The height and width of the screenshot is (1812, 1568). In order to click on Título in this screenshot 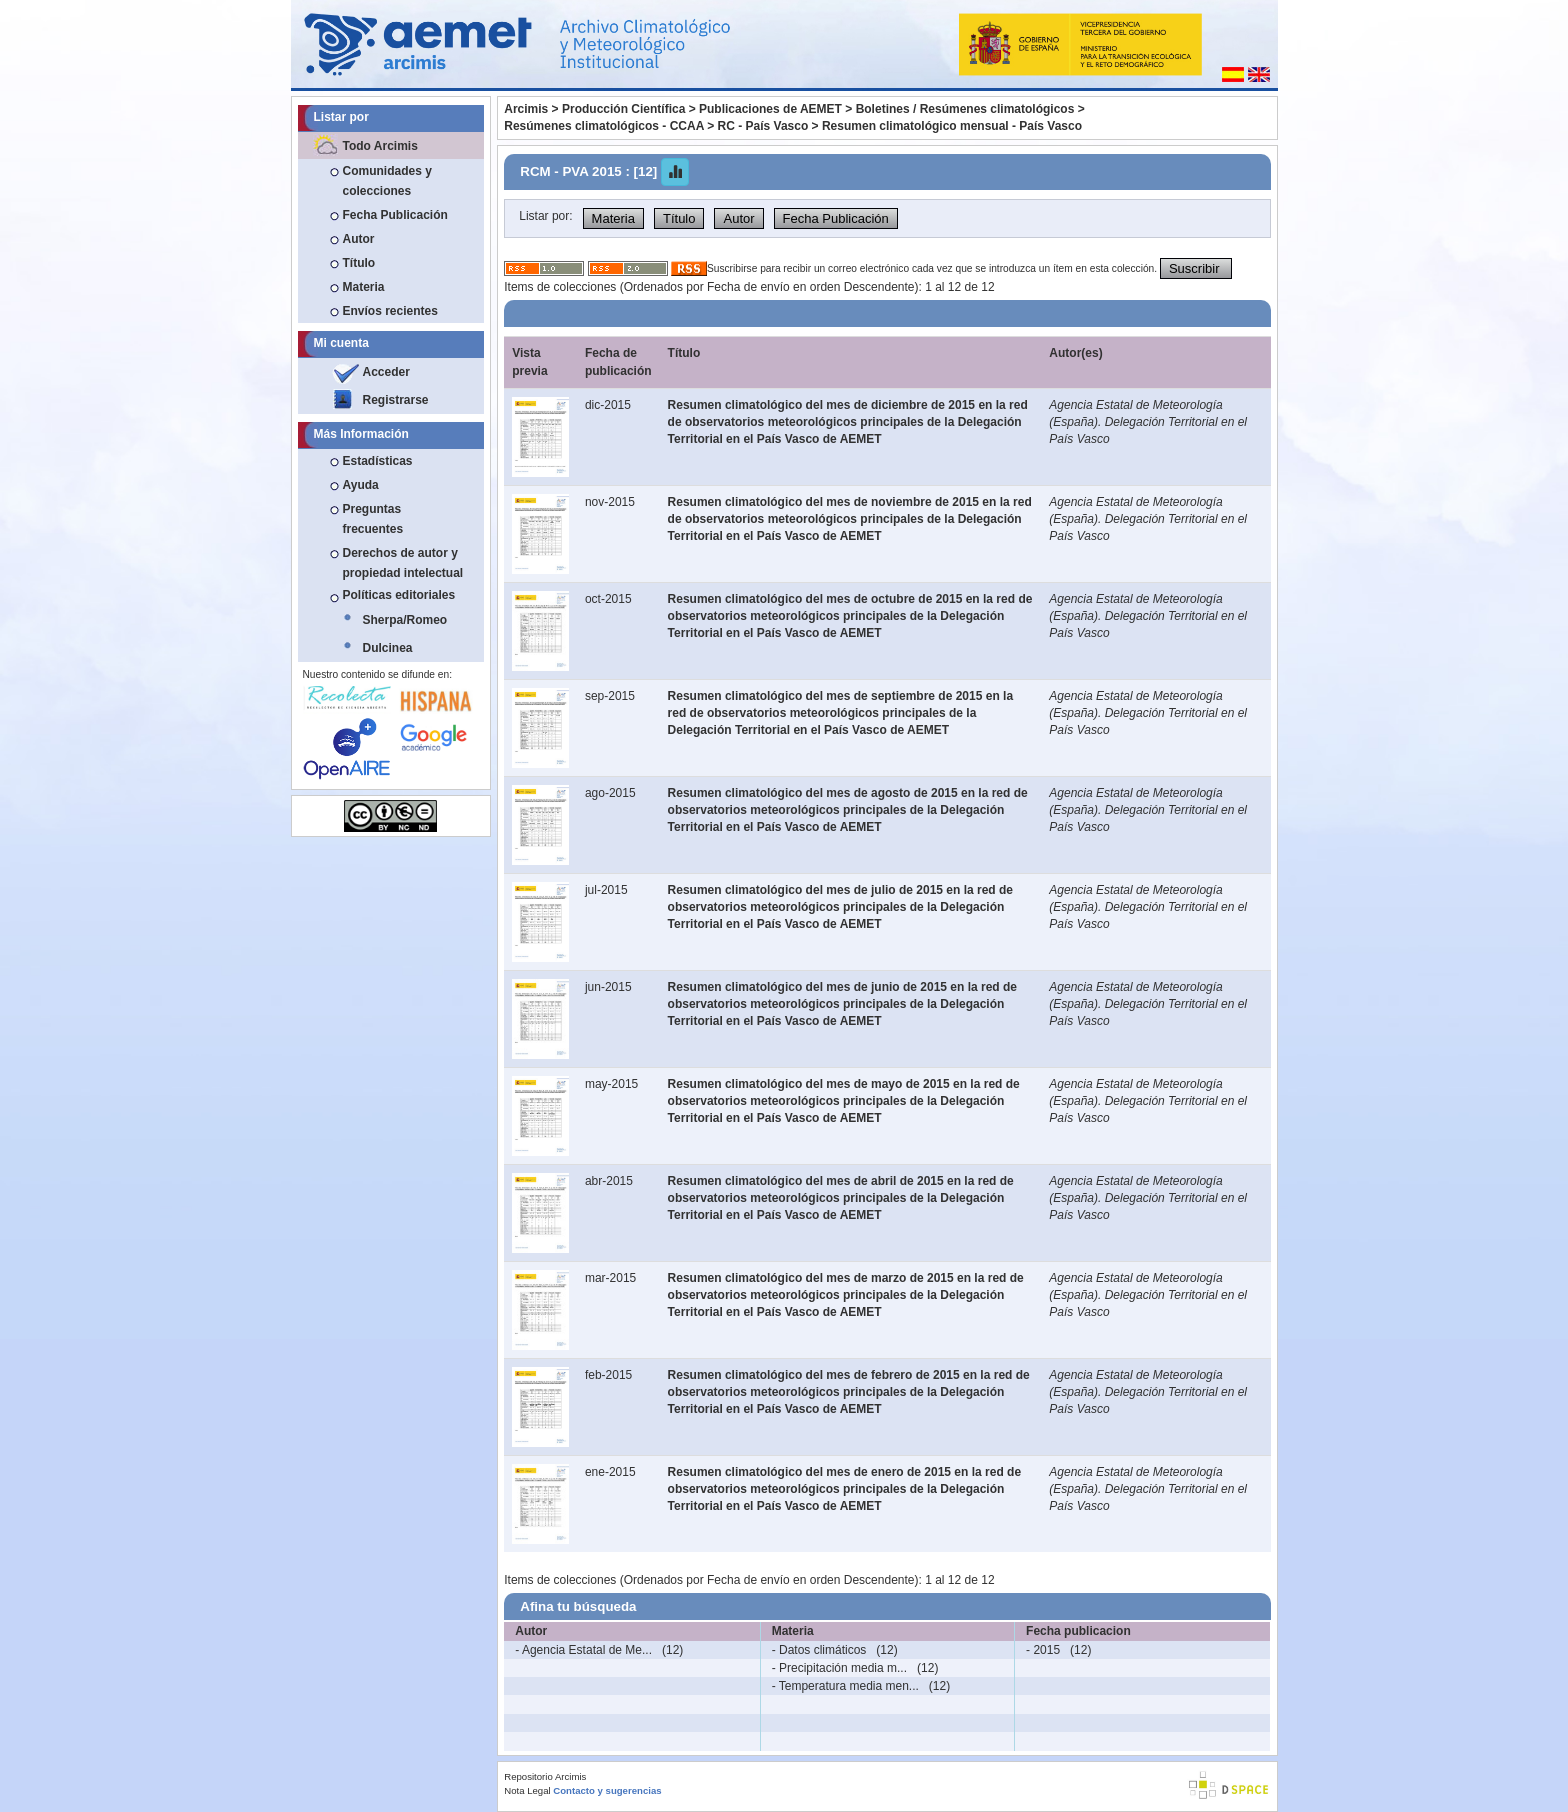, I will do `click(359, 263)`.